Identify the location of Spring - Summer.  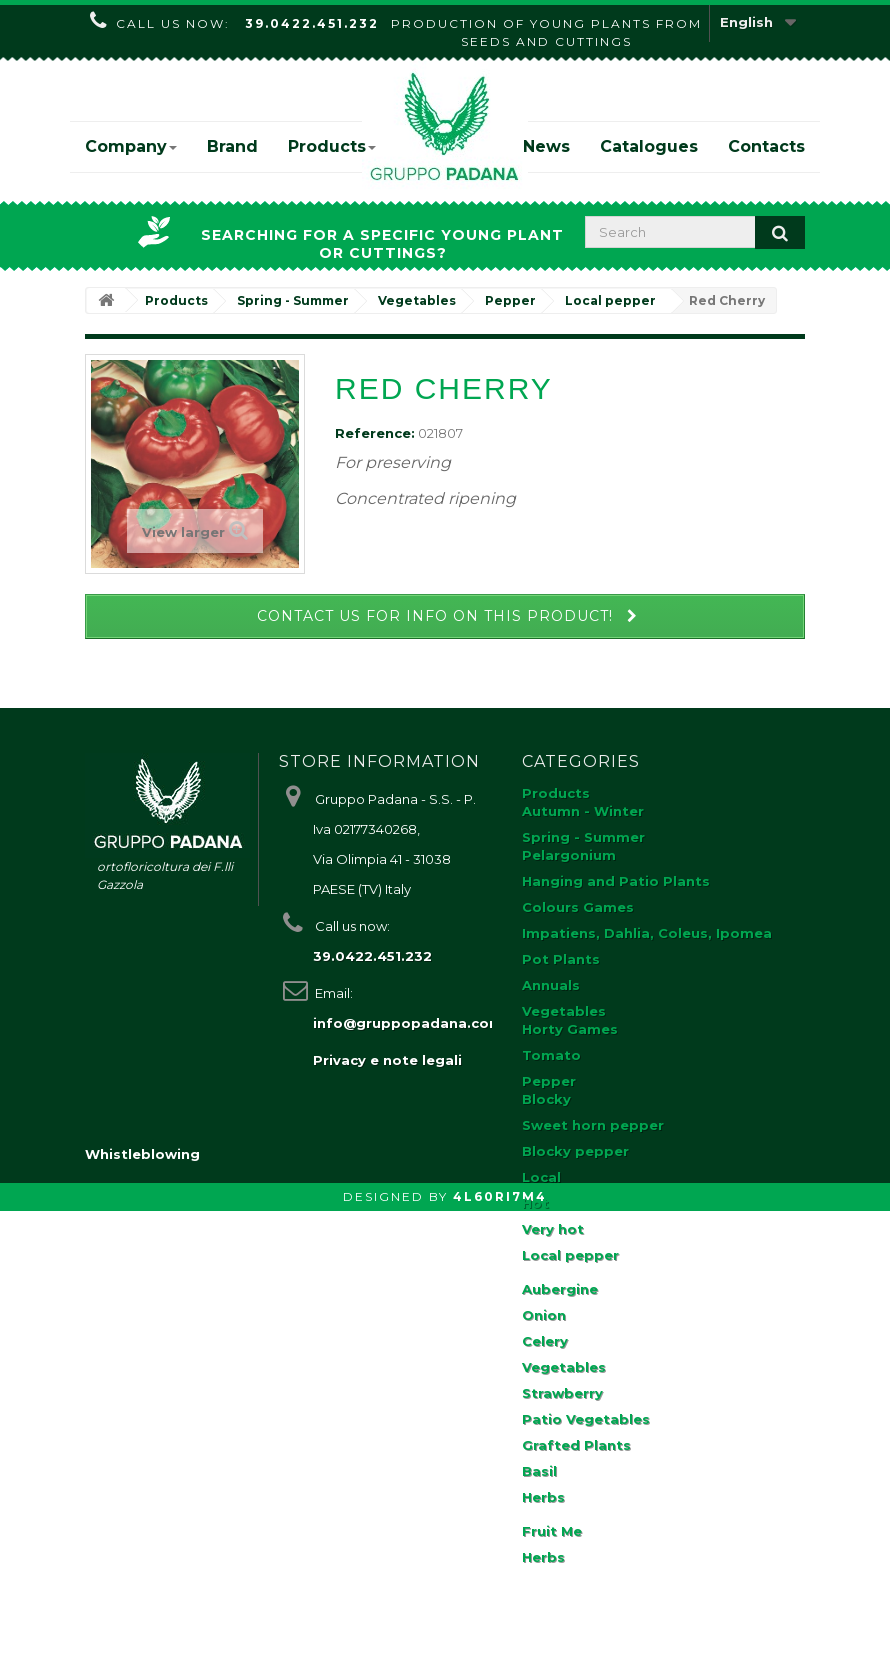
(583, 837).